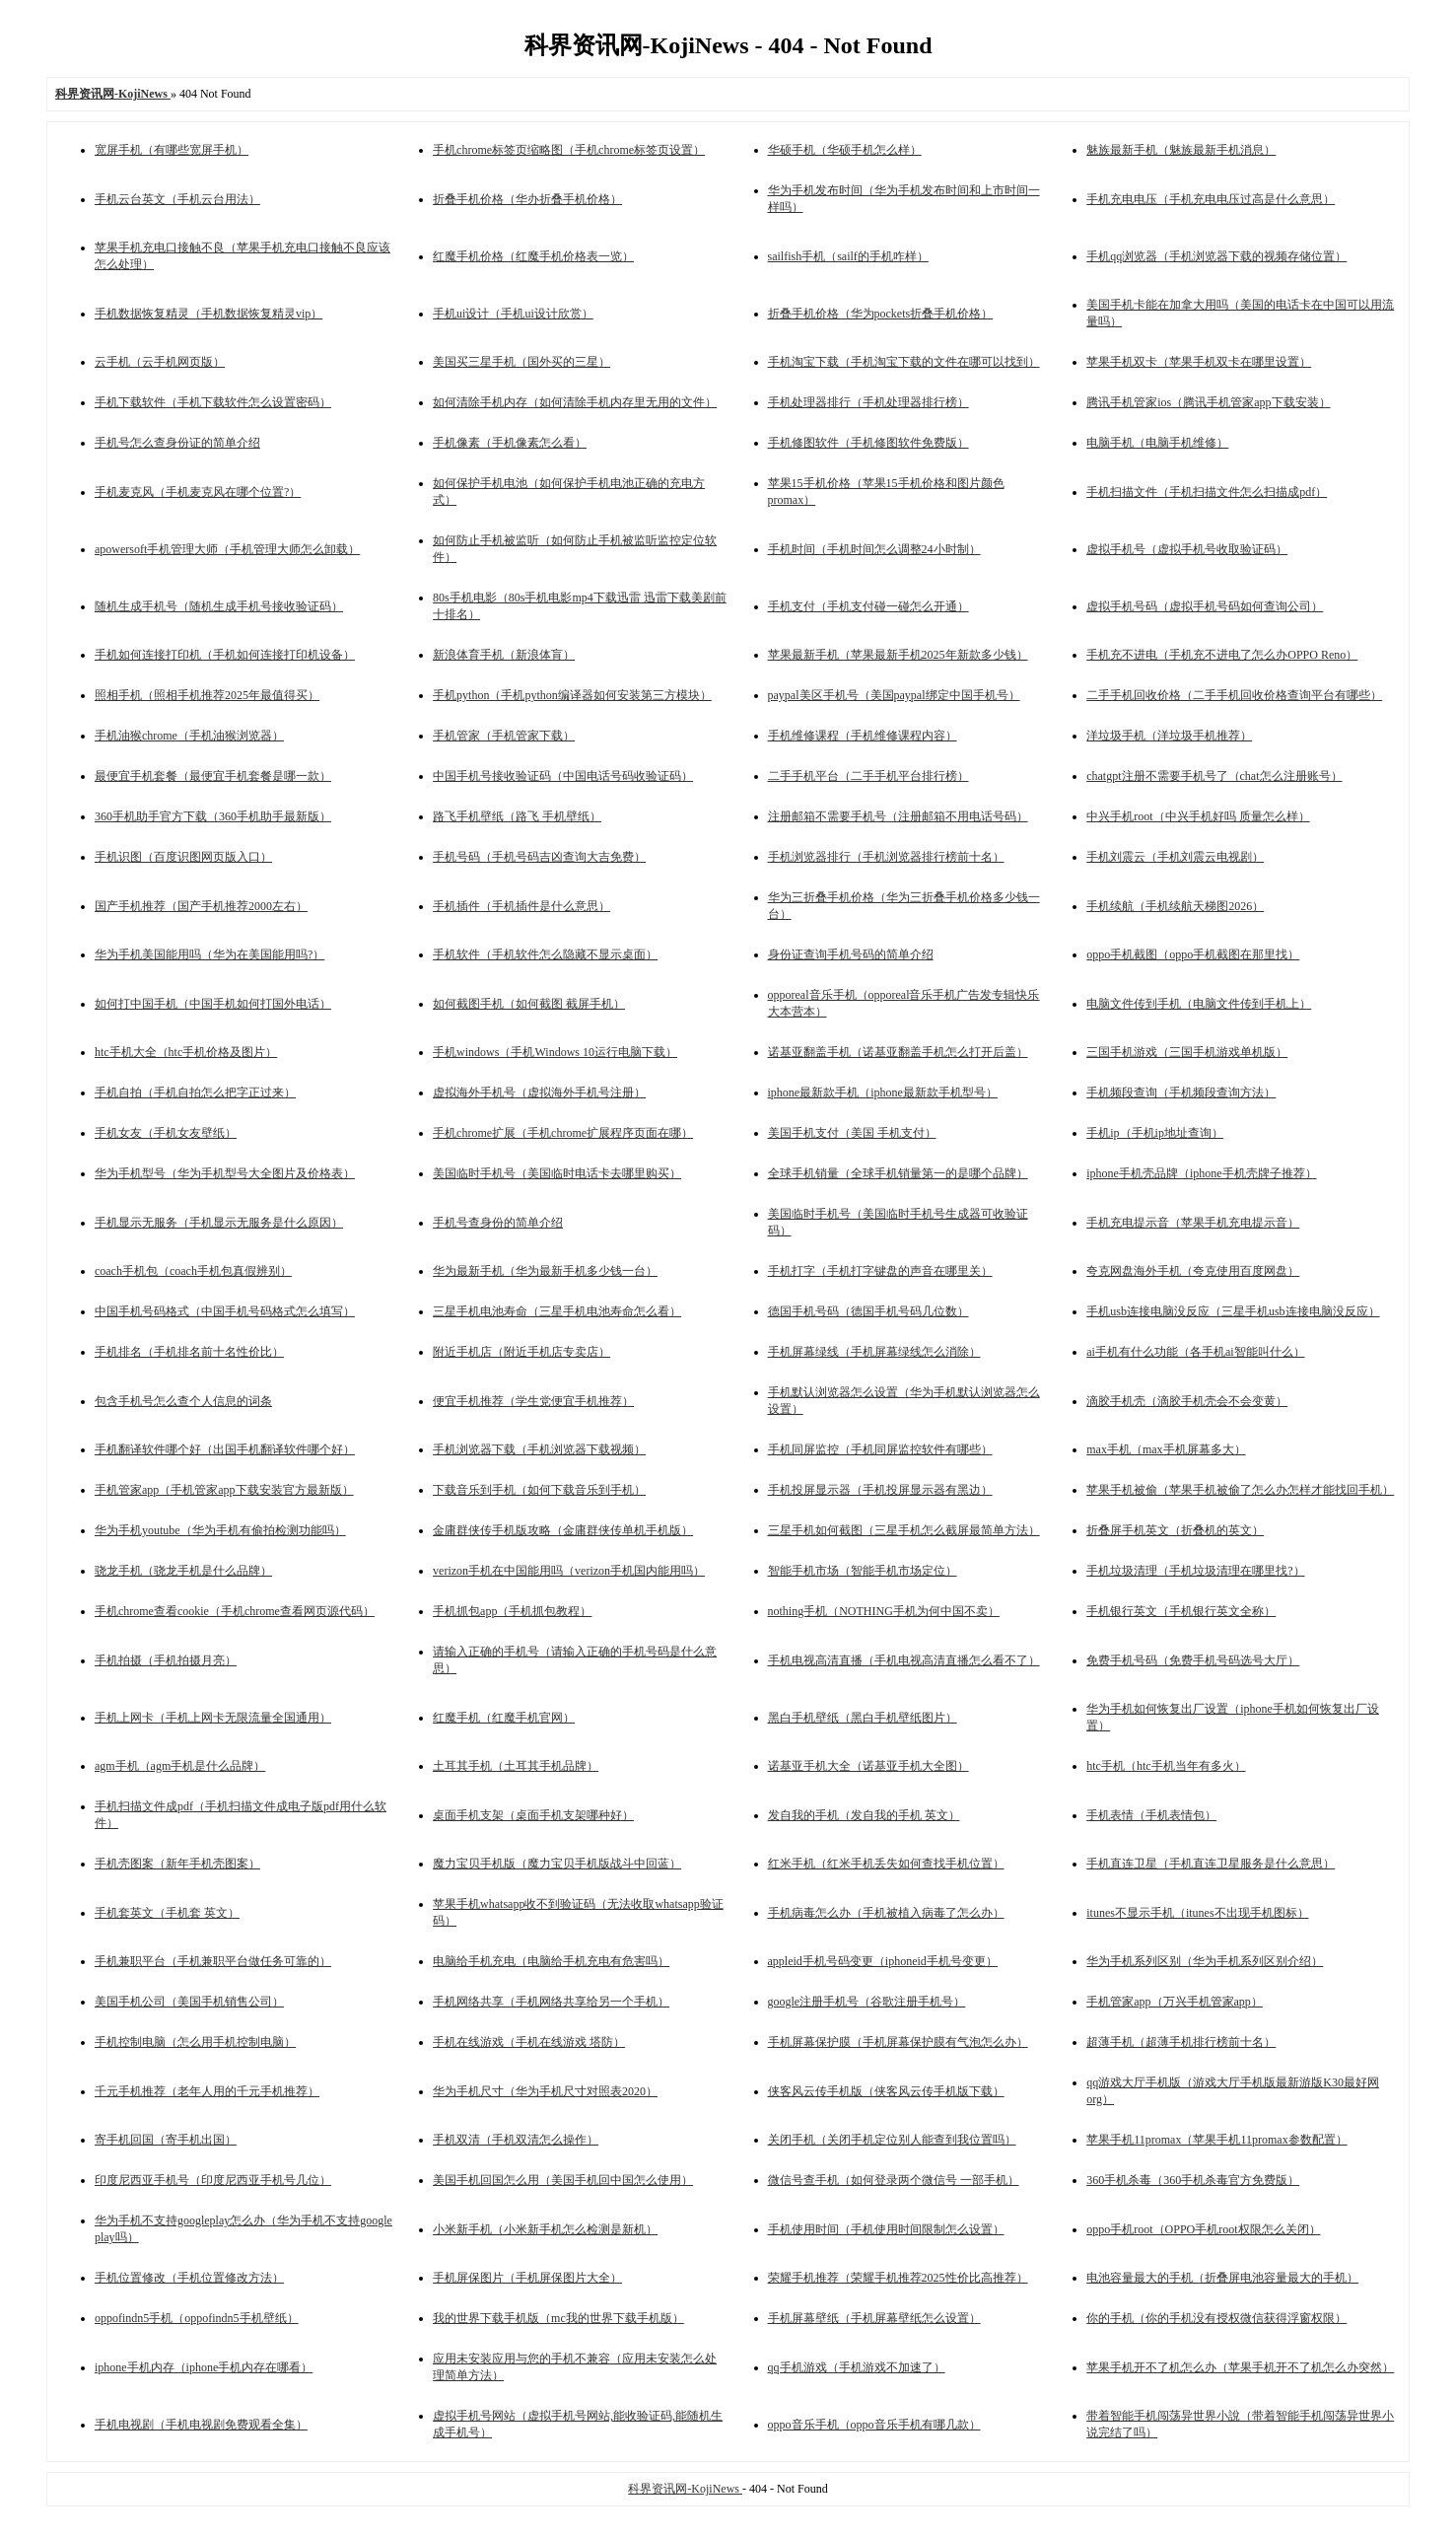 The width and height of the screenshot is (1456, 2536). I want to click on 手机如何连接打印机（手机如何连接打印机设备）, so click(225, 655).